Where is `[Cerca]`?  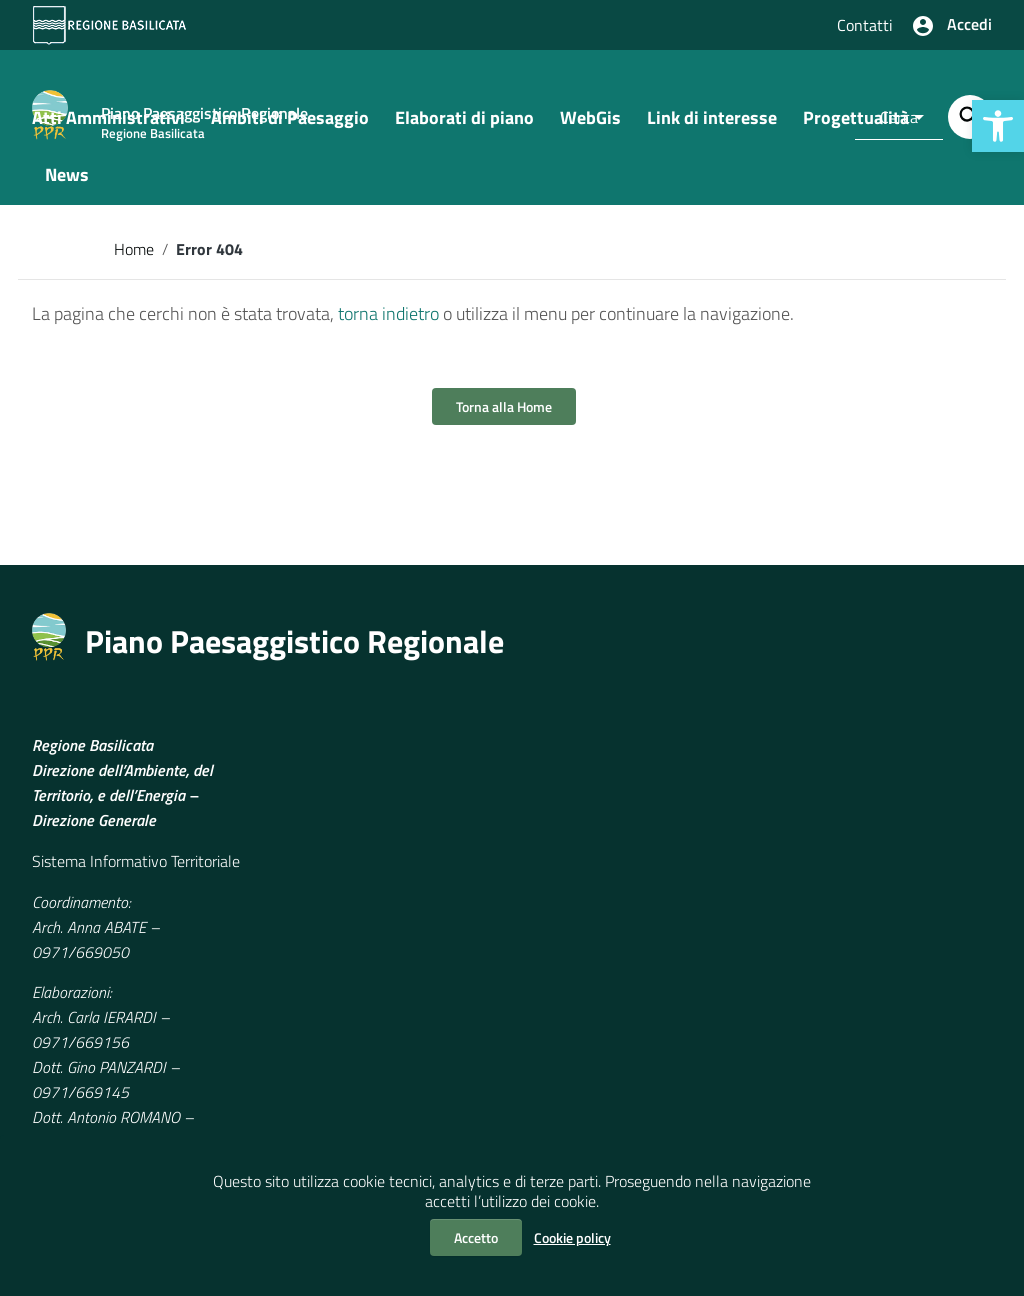
[Cerca] is located at coordinates (970, 117).